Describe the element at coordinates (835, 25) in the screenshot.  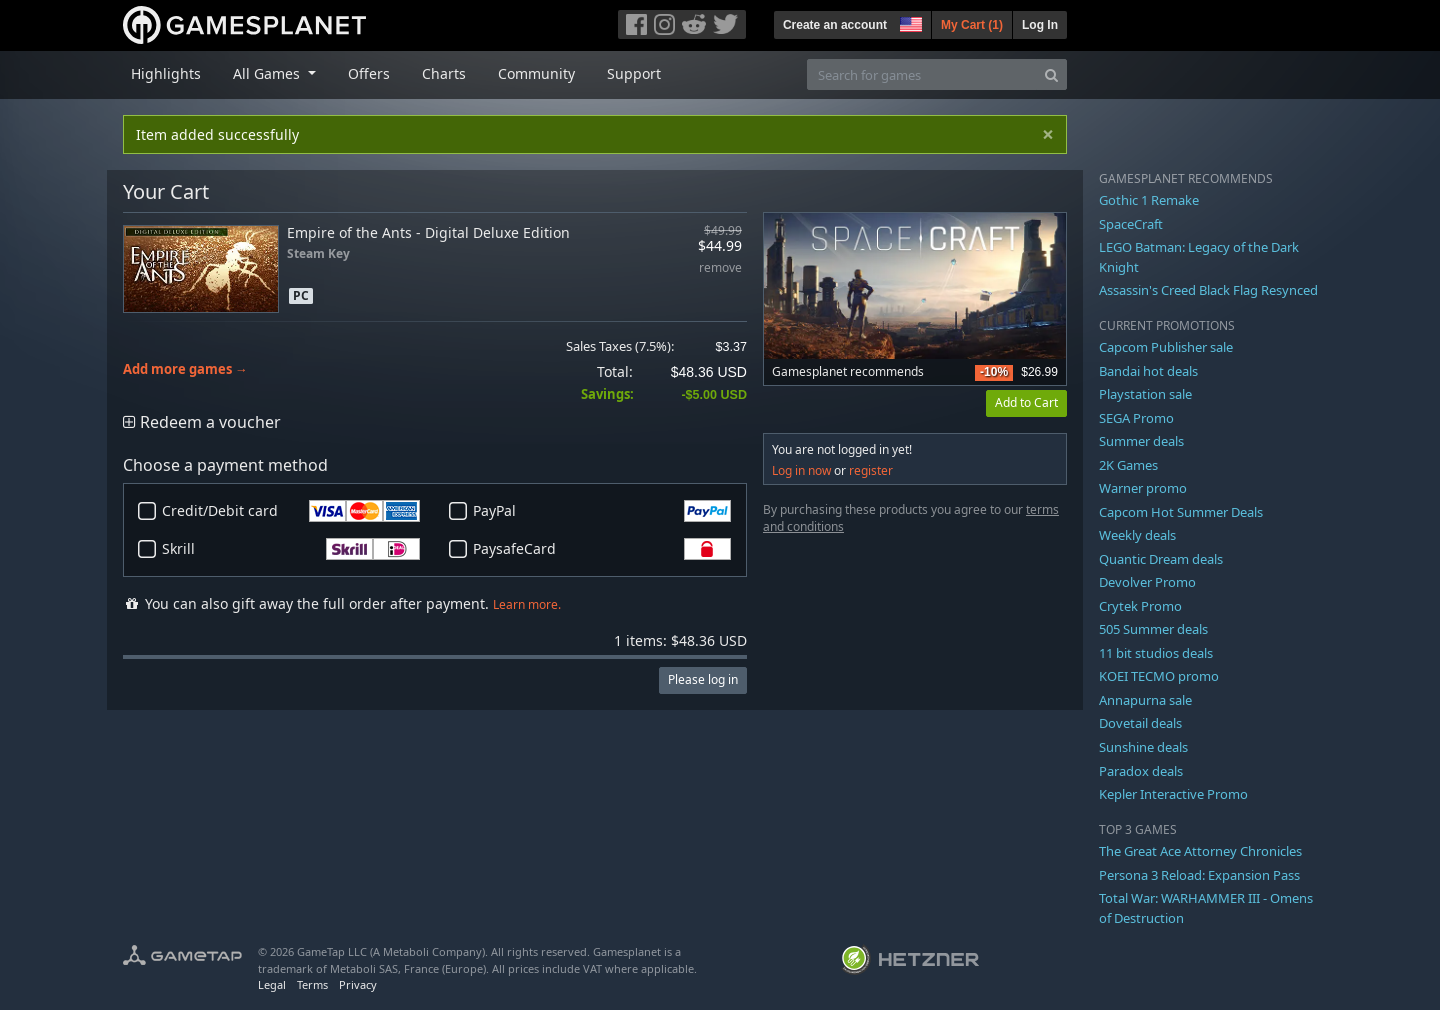
I see `Create an account` at that location.